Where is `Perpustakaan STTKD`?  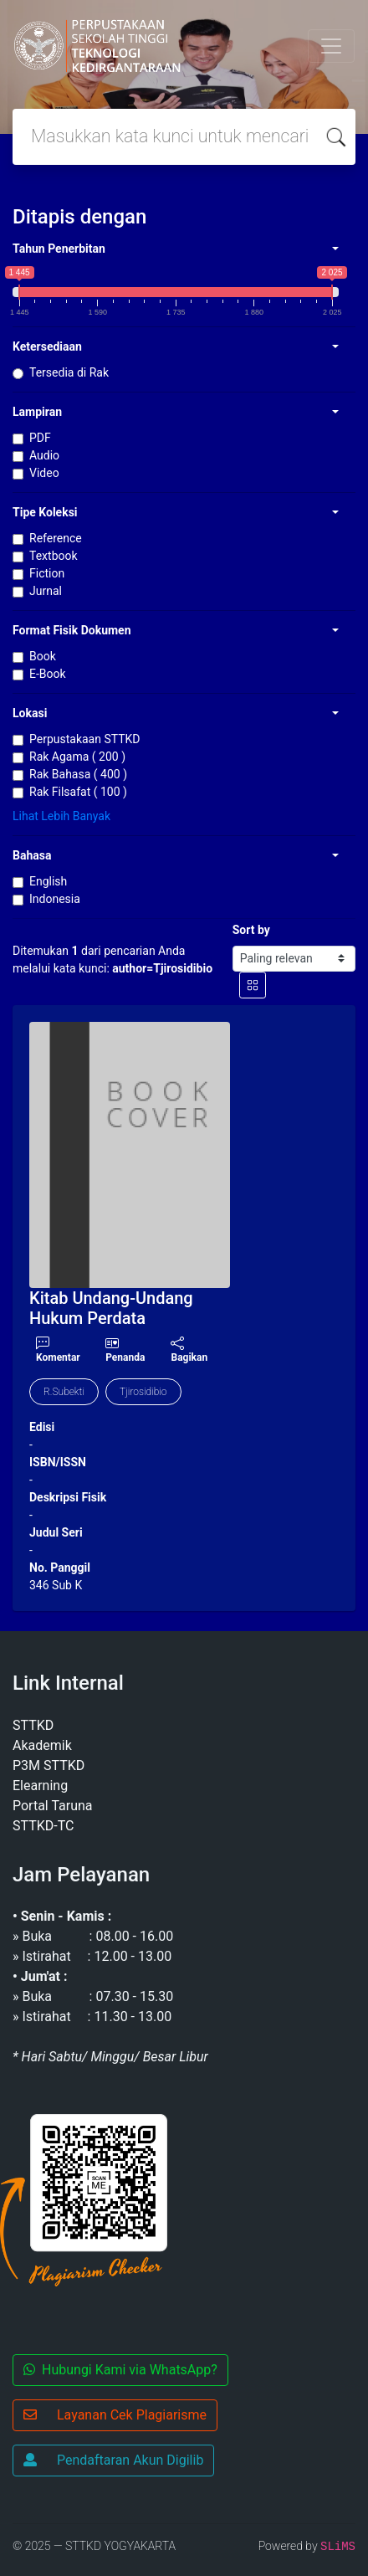
Perpustakaan STTKD is located at coordinates (85, 739).